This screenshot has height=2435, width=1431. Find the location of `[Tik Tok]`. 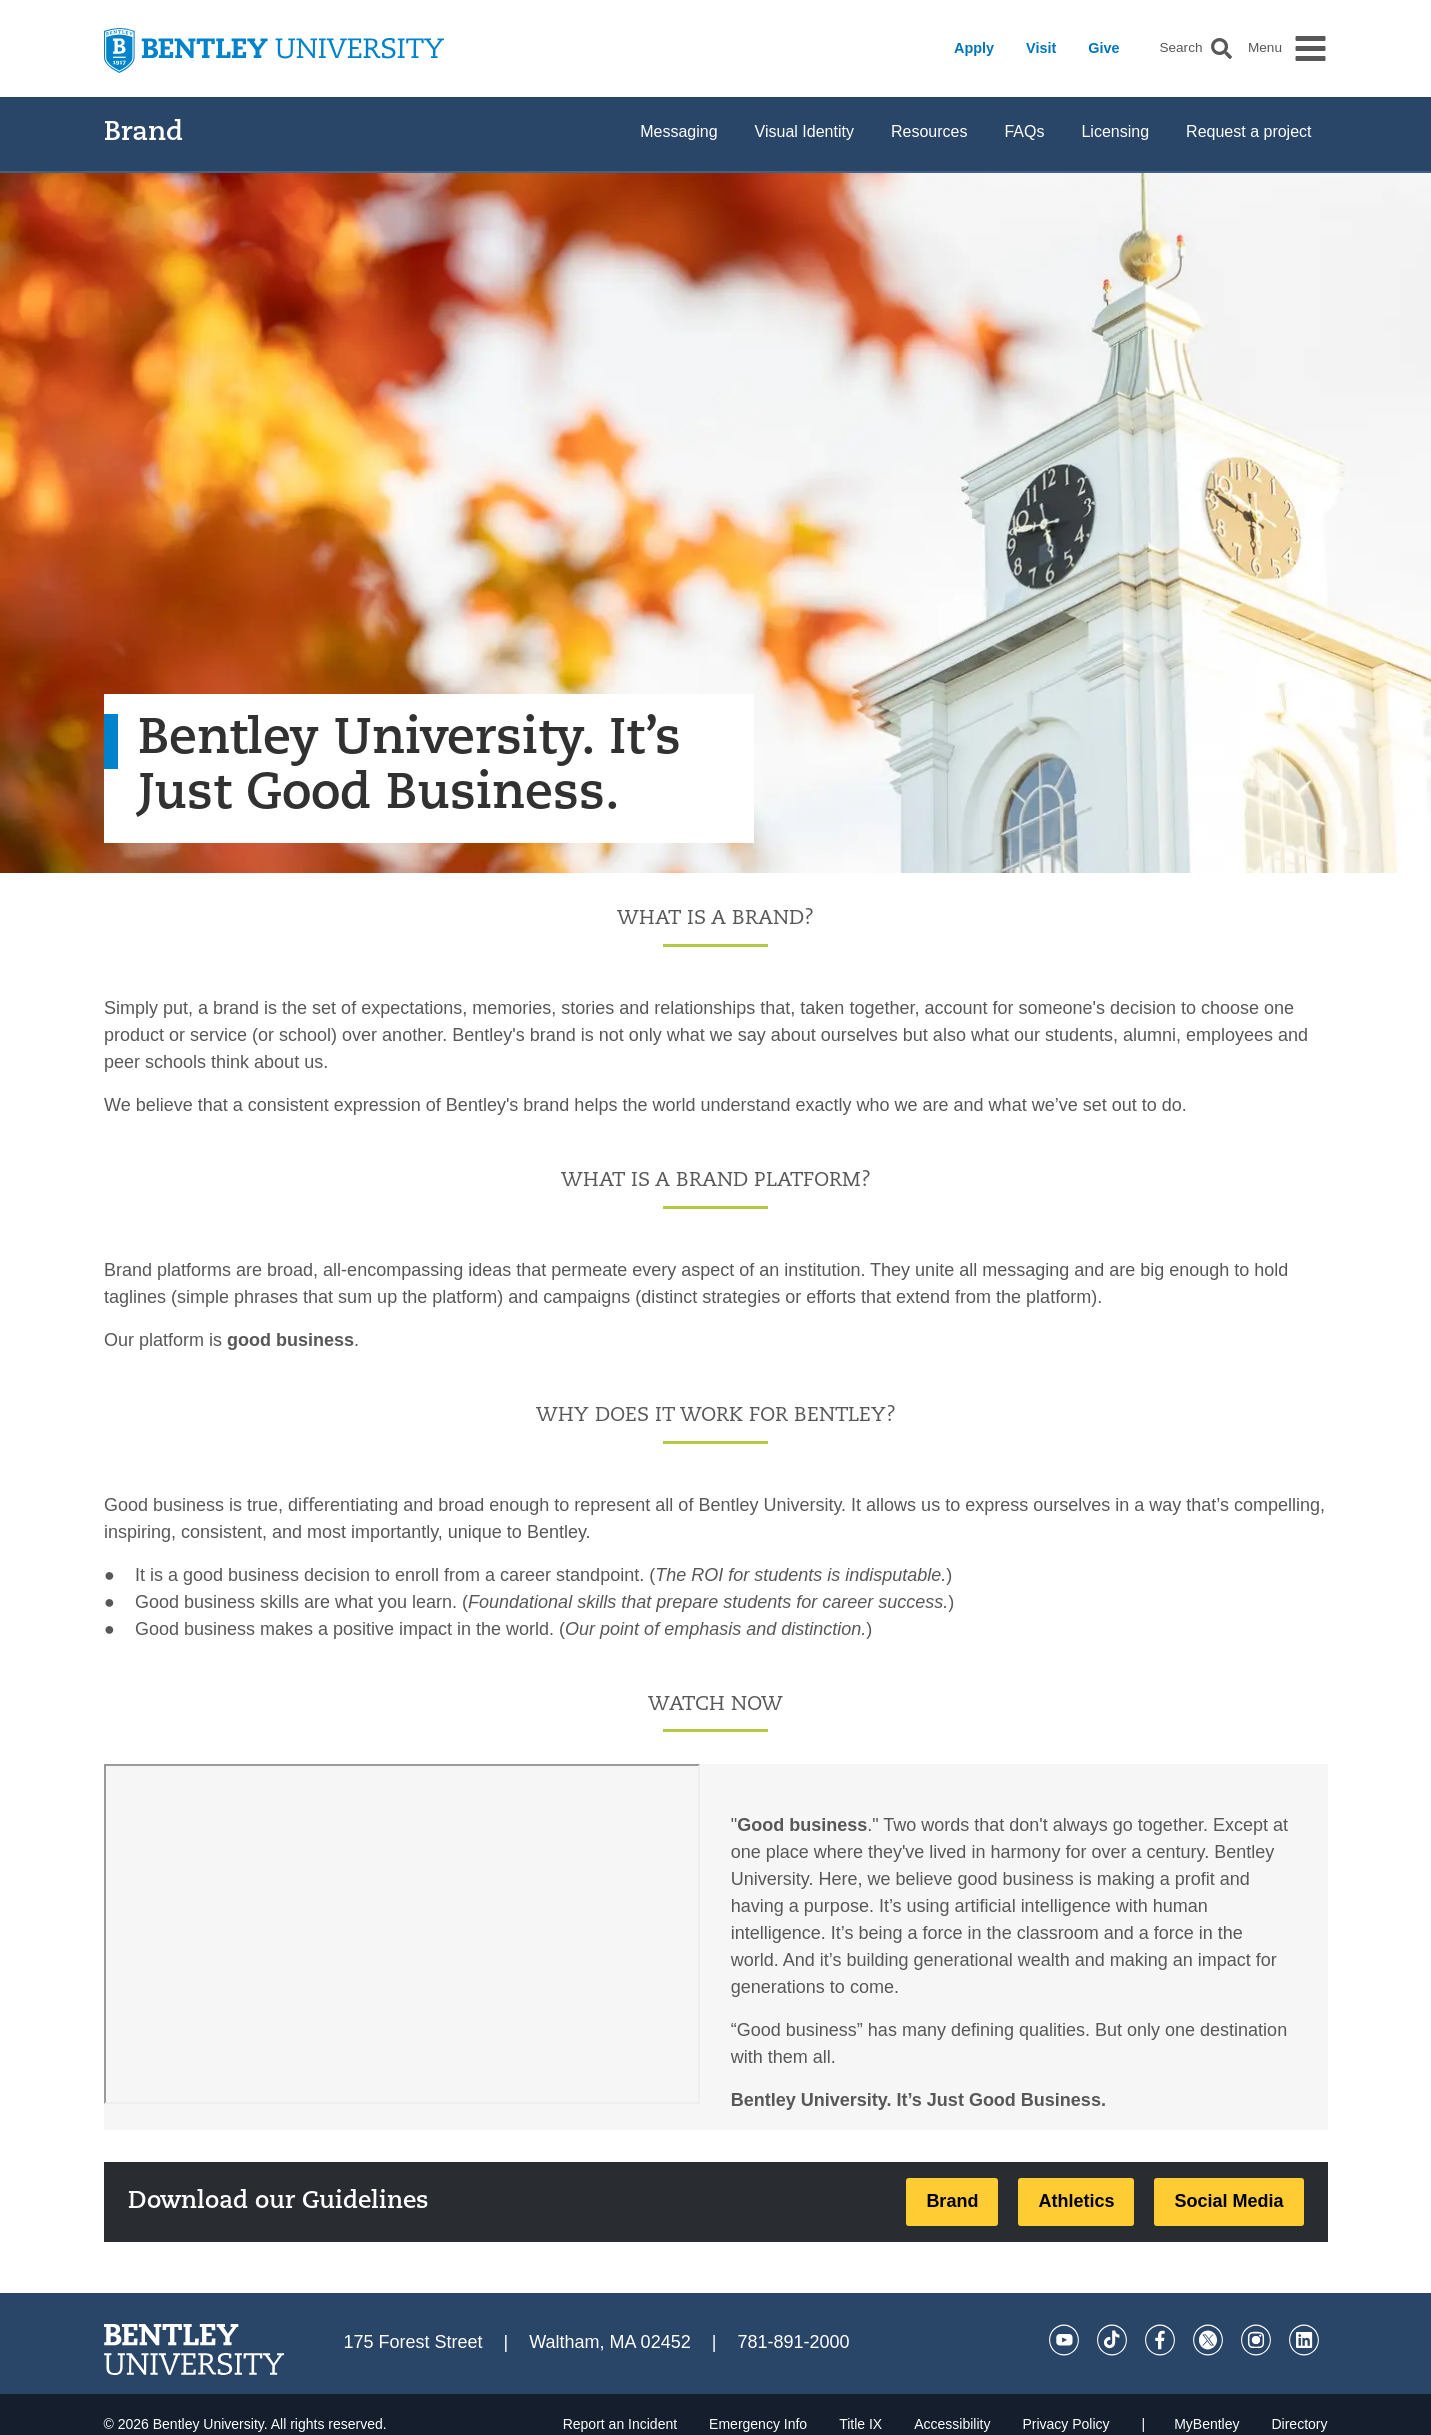

[Tik Tok] is located at coordinates (1112, 2340).